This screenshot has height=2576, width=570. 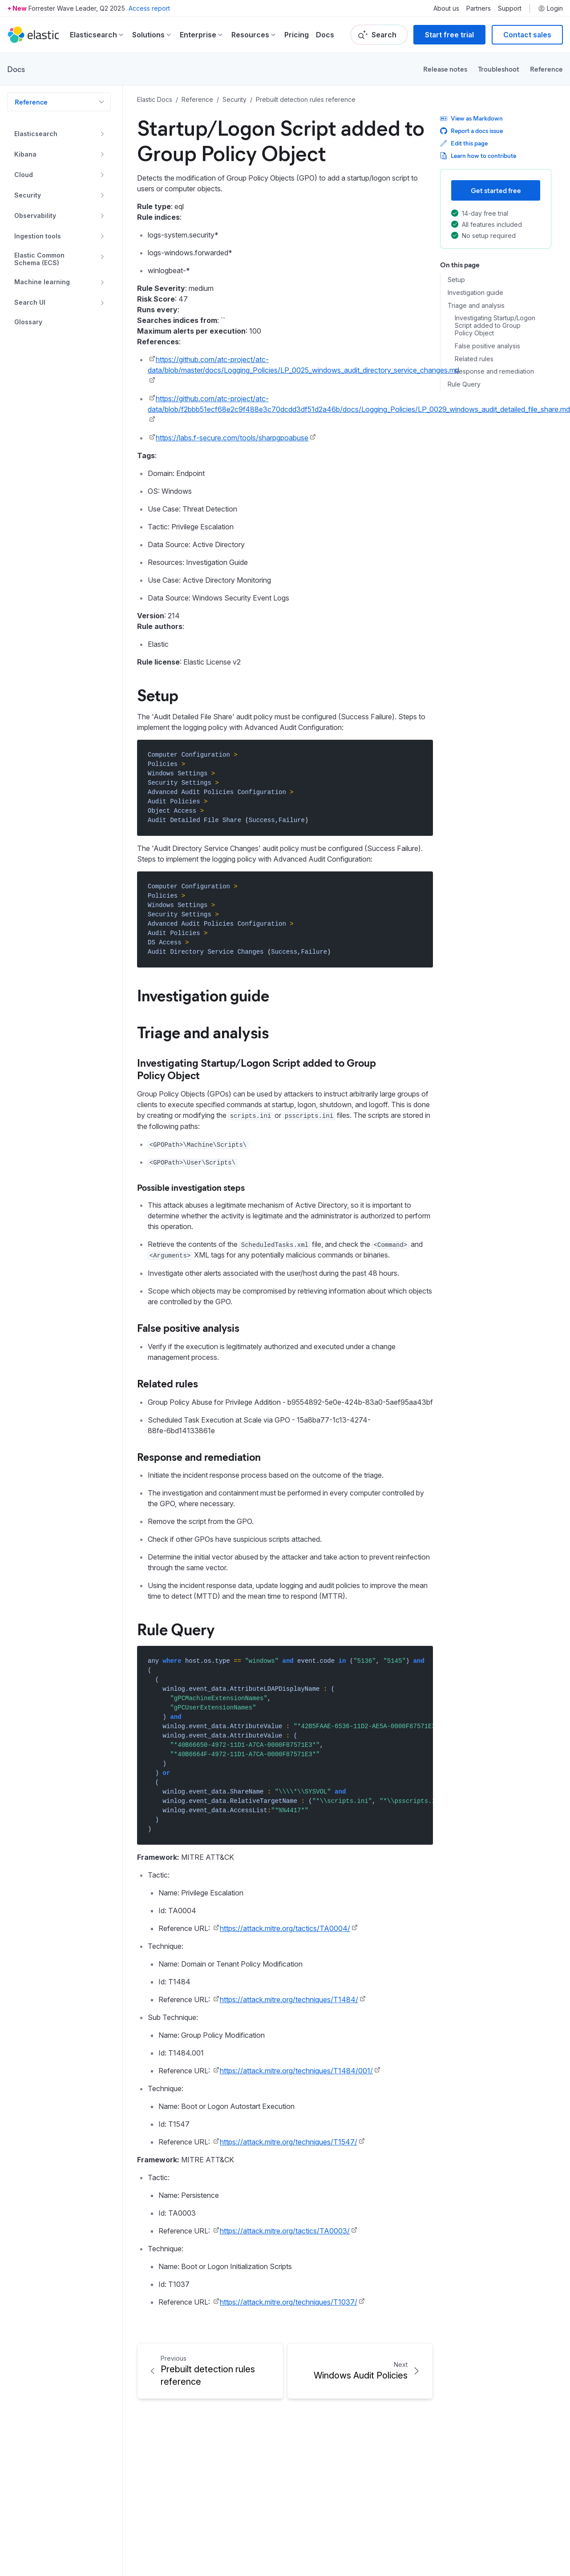 I want to click on Kibana, so click(x=25, y=154).